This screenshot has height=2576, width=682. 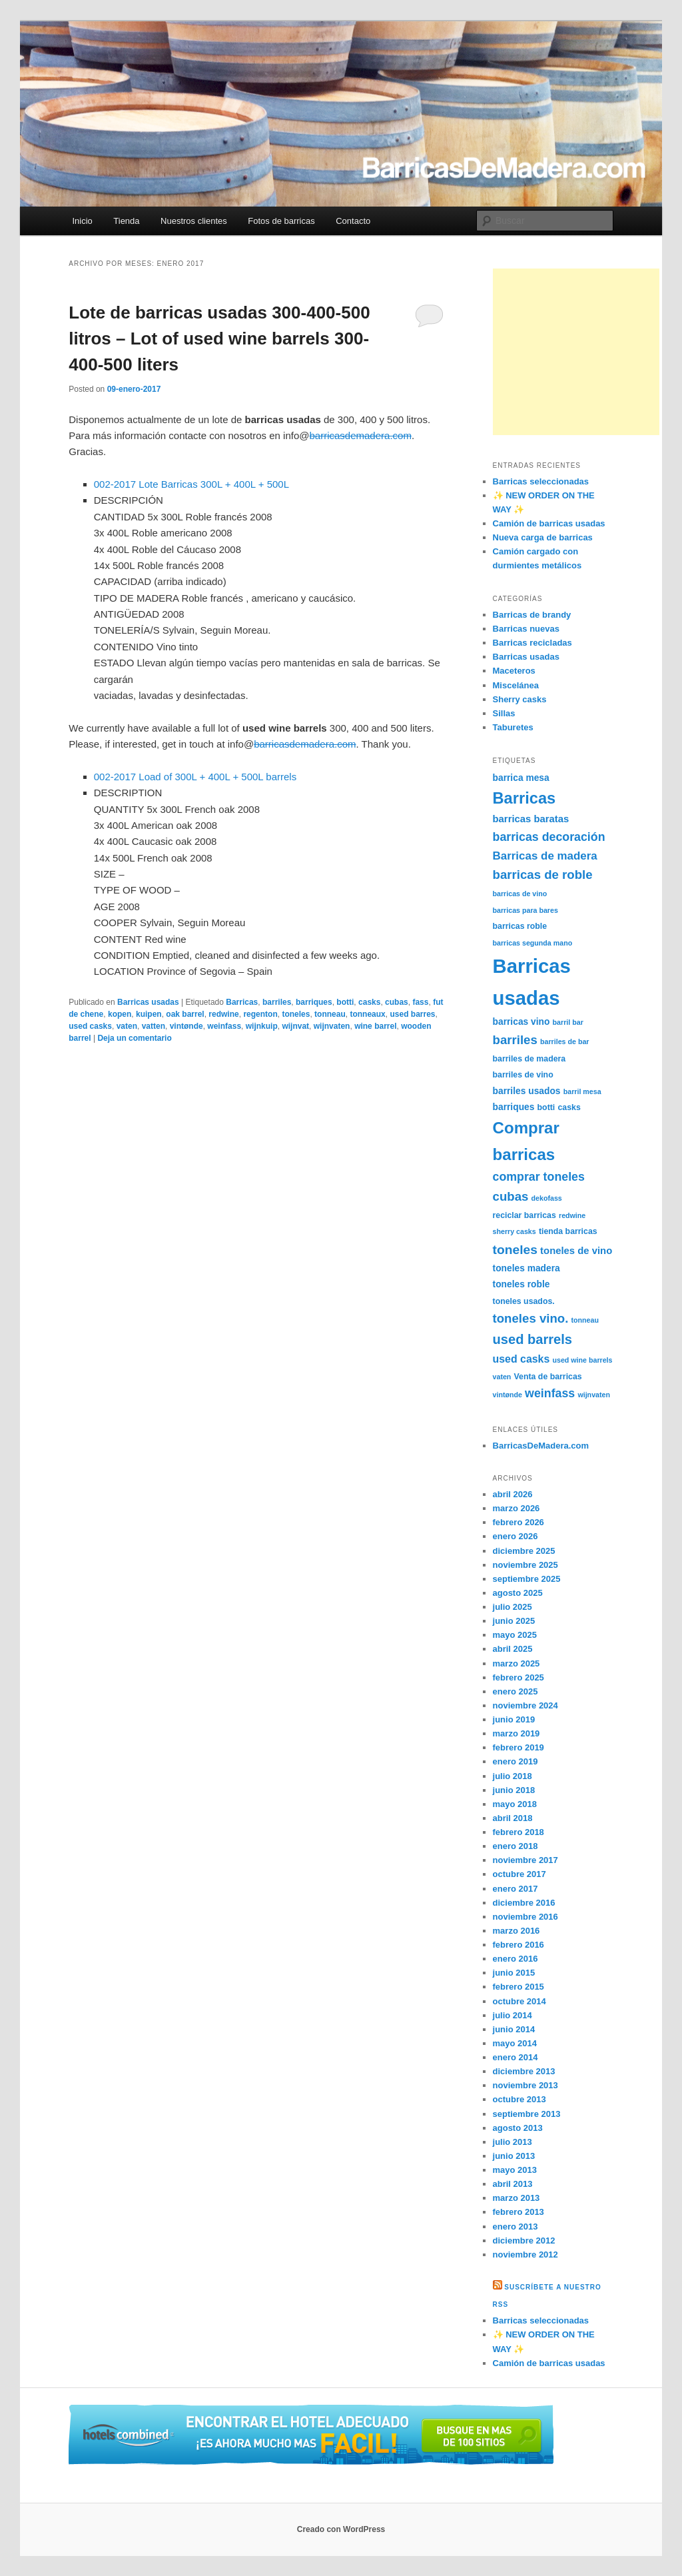 What do you see at coordinates (296, 1014) in the screenshot?
I see `toneles` at bounding box center [296, 1014].